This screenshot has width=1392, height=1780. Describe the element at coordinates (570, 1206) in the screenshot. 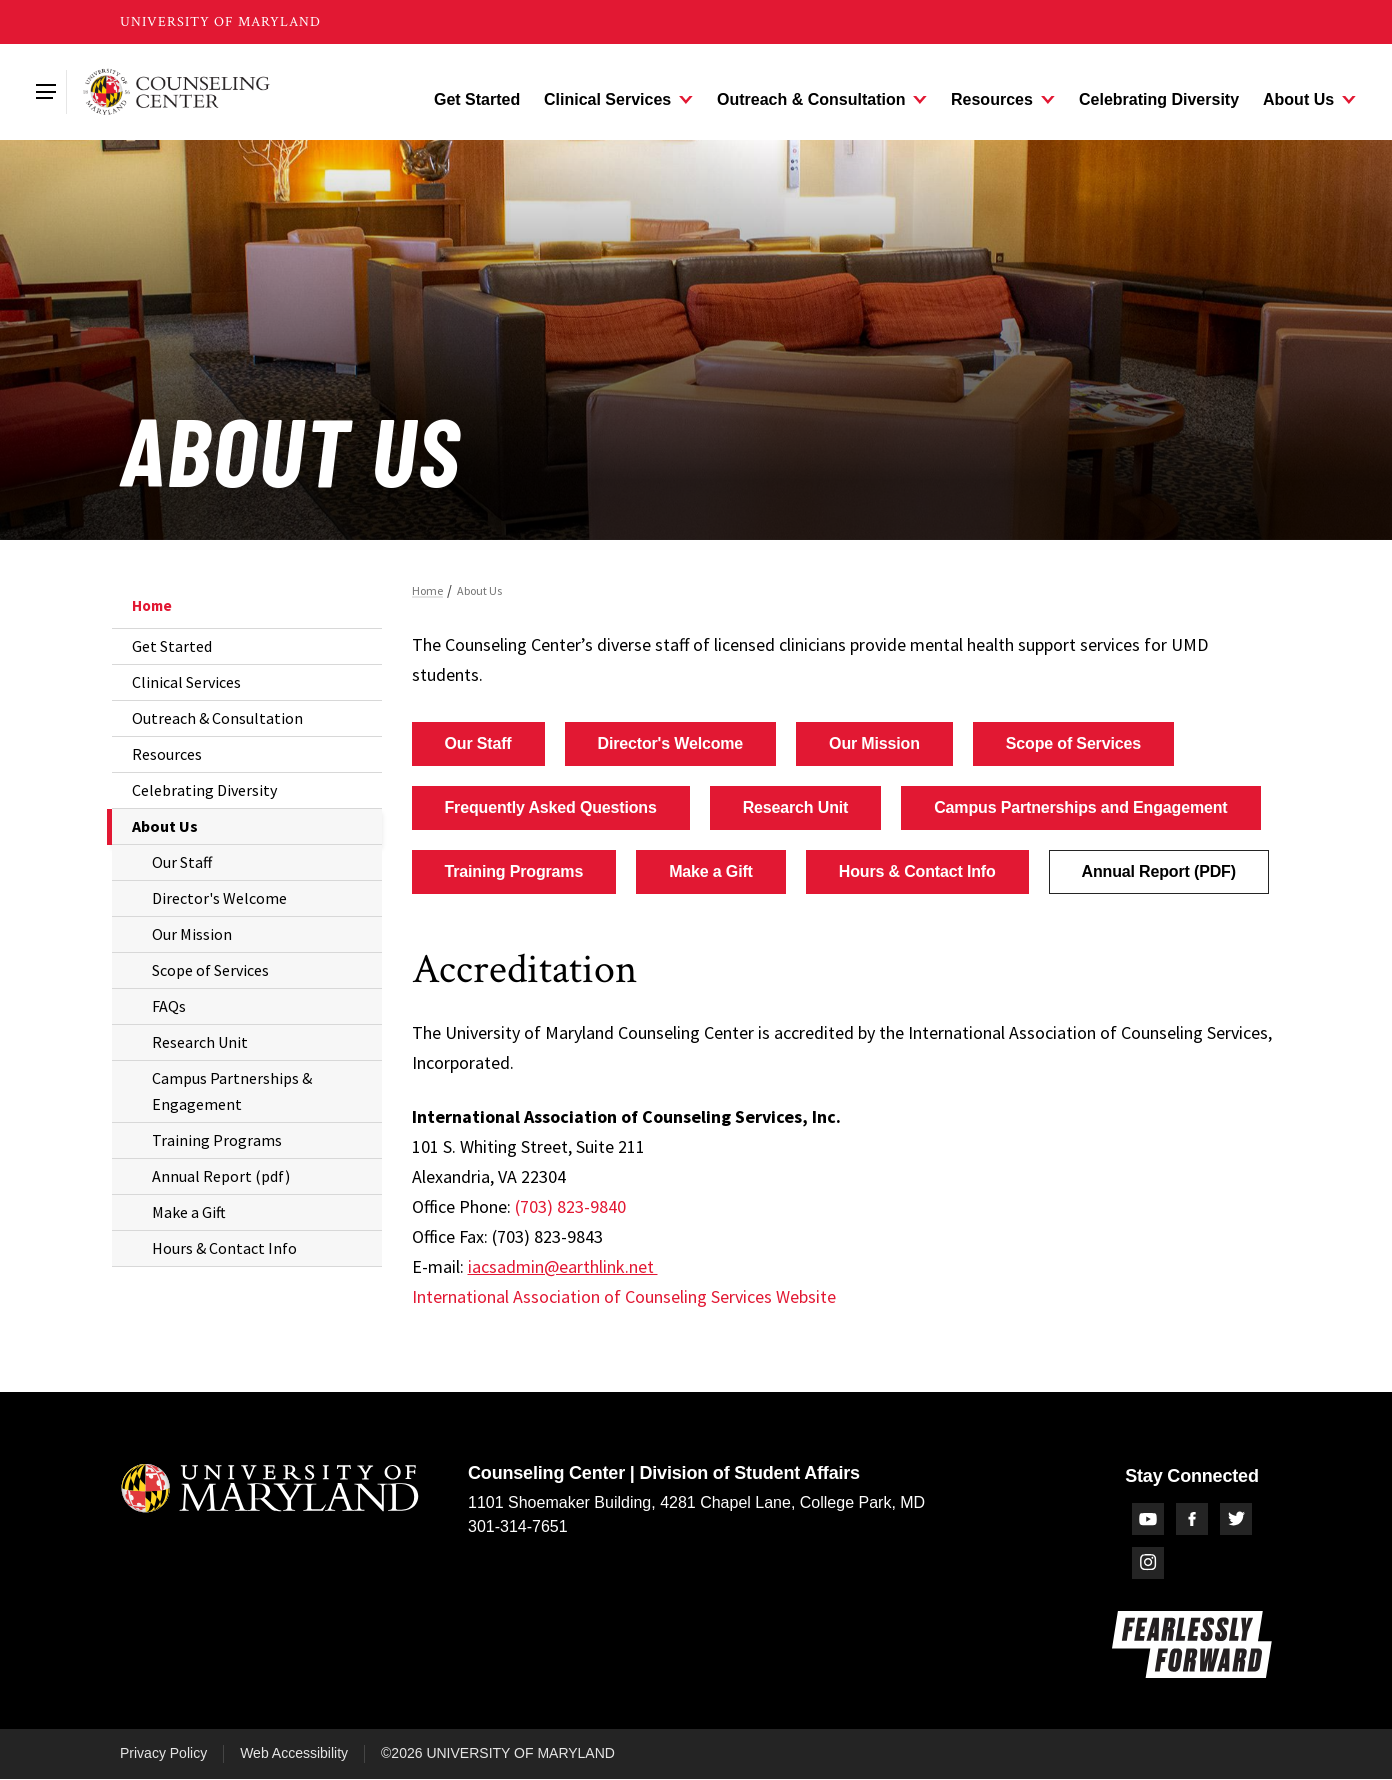

I see `(703) 823-9840` at that location.